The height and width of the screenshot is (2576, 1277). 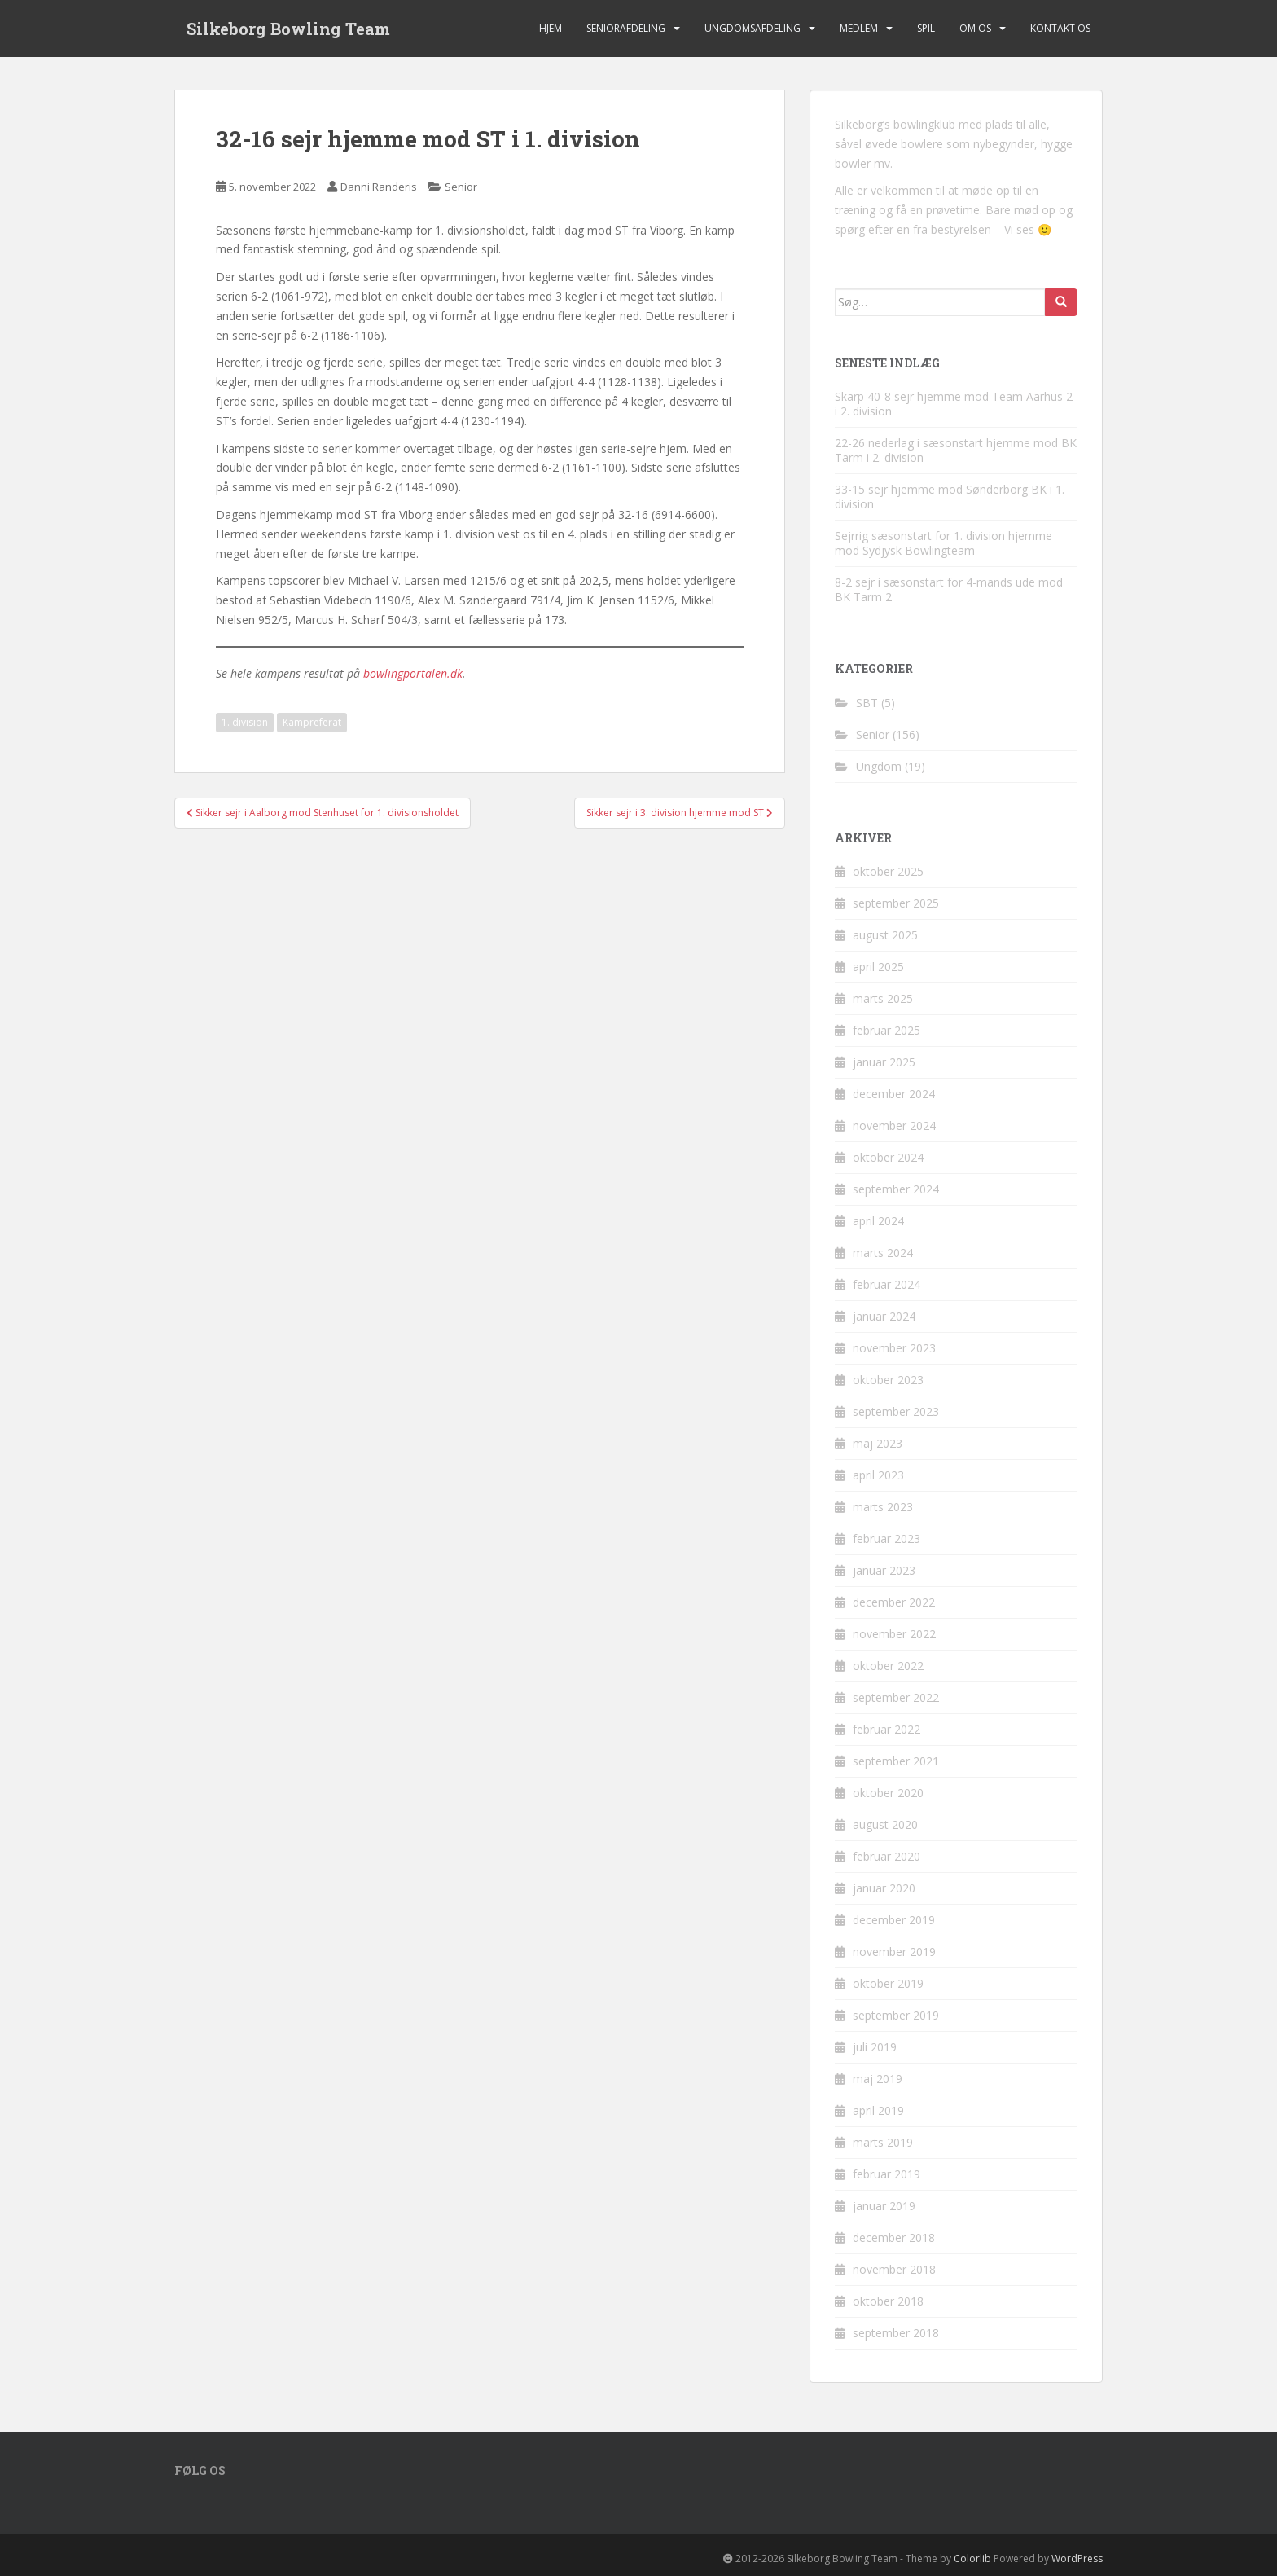 What do you see at coordinates (896, 1761) in the screenshot?
I see `september 2021` at bounding box center [896, 1761].